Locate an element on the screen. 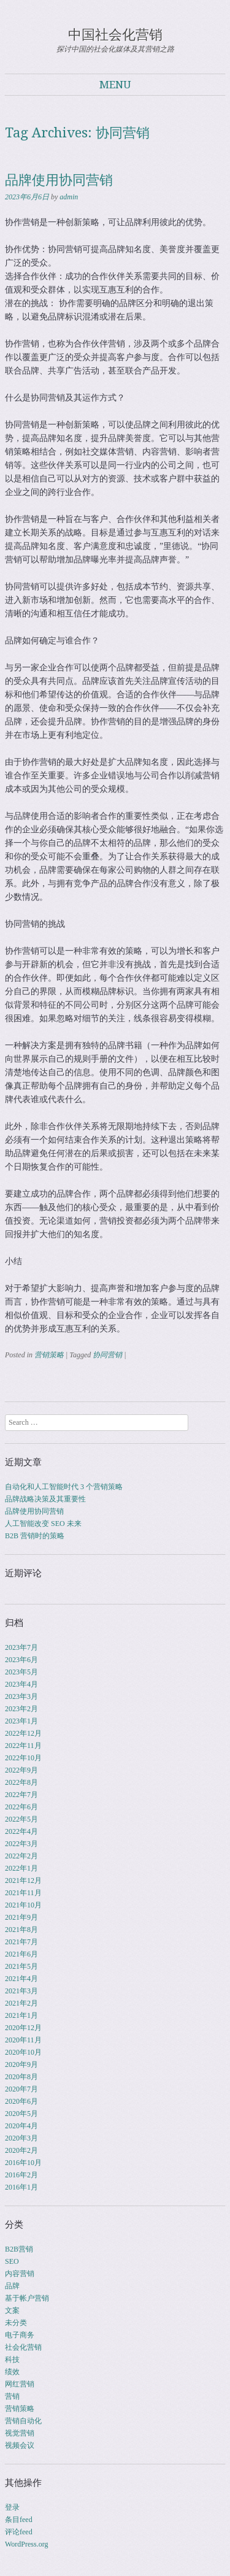 The height and width of the screenshot is (2576, 230). 2023年5月 is located at coordinates (21, 1672).